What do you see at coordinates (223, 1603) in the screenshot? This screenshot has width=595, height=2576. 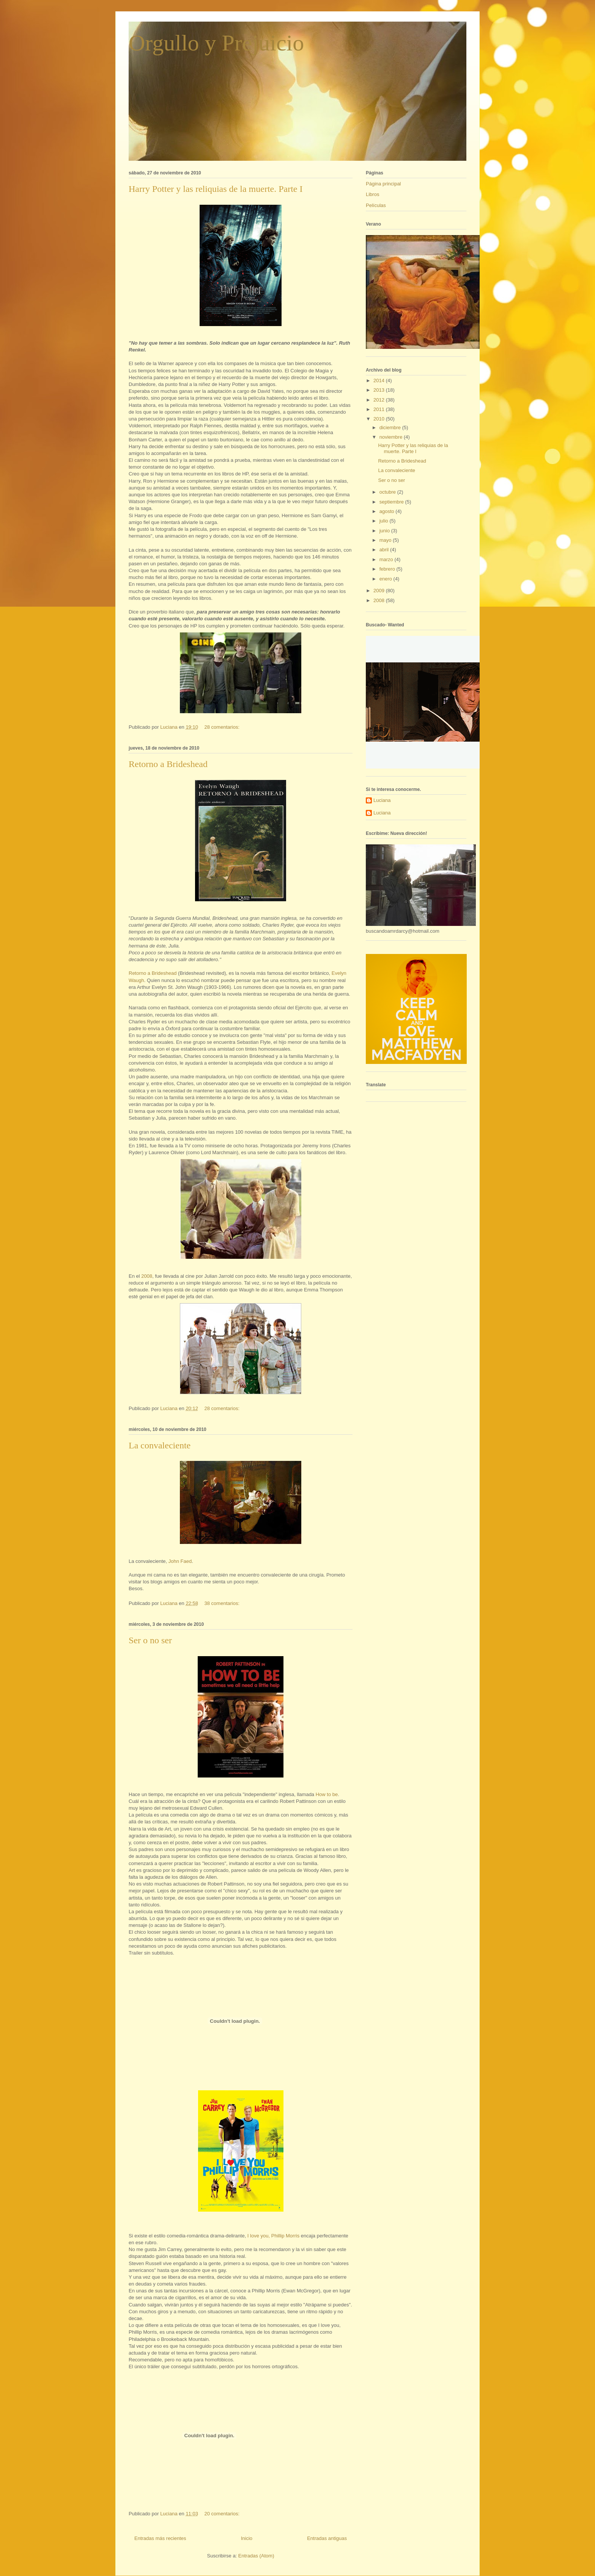 I see `38 comentarios:` at bounding box center [223, 1603].